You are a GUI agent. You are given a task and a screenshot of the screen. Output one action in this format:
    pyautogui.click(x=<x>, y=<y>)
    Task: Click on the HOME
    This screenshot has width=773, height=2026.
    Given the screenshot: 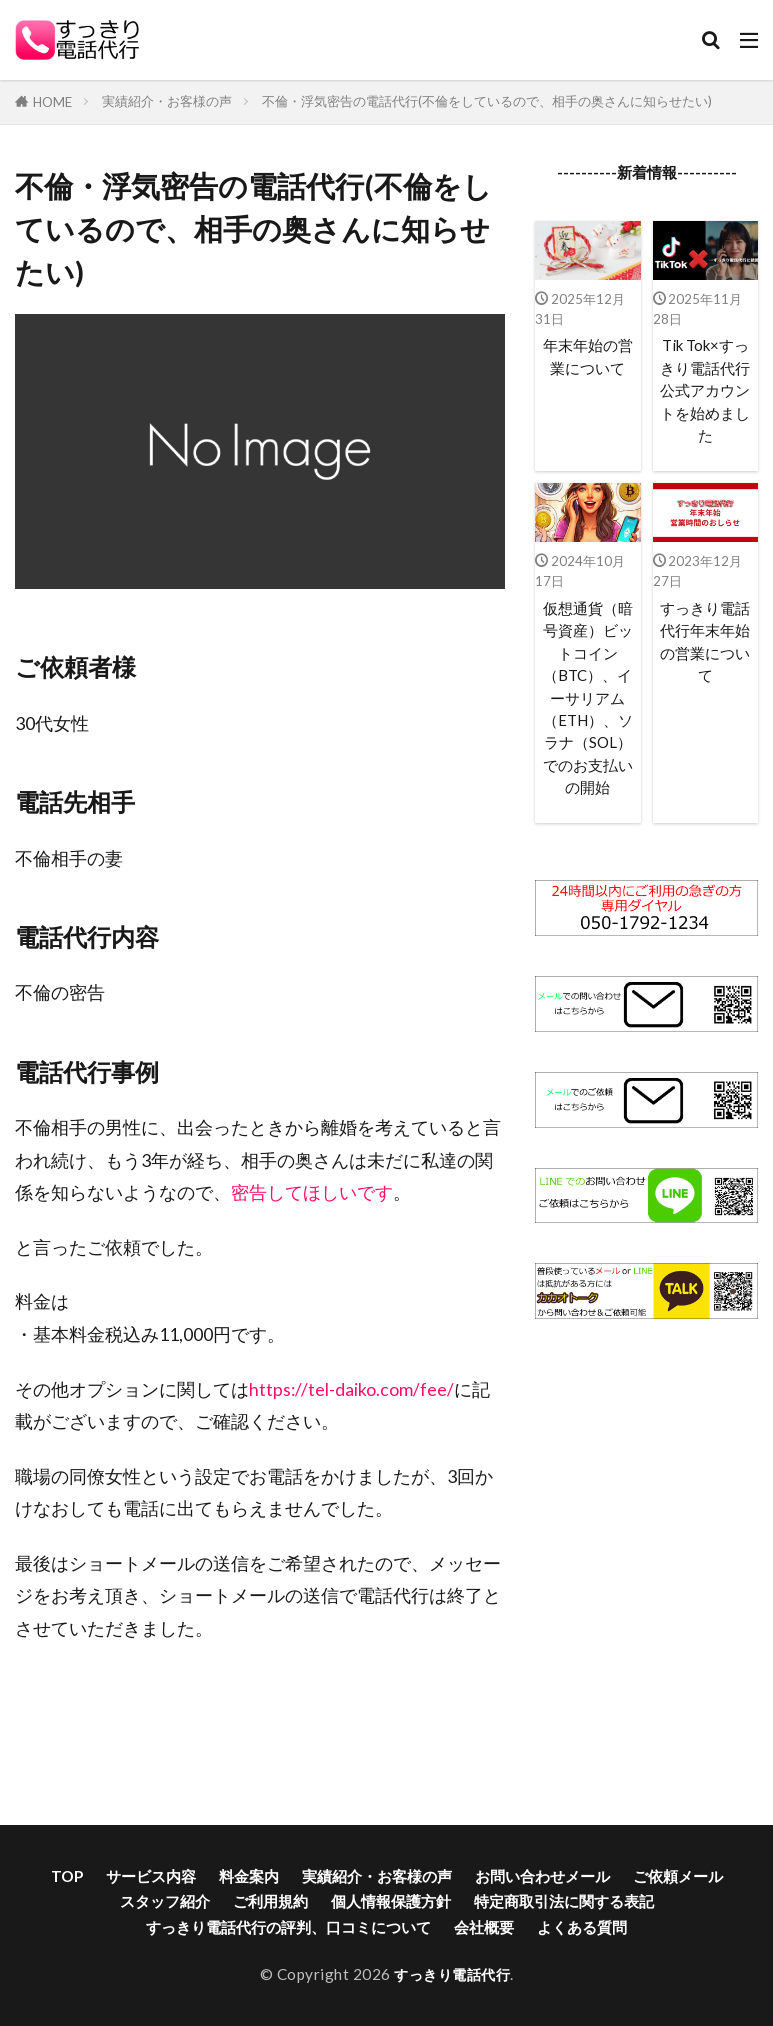 What is the action you would take?
    pyautogui.click(x=52, y=102)
    